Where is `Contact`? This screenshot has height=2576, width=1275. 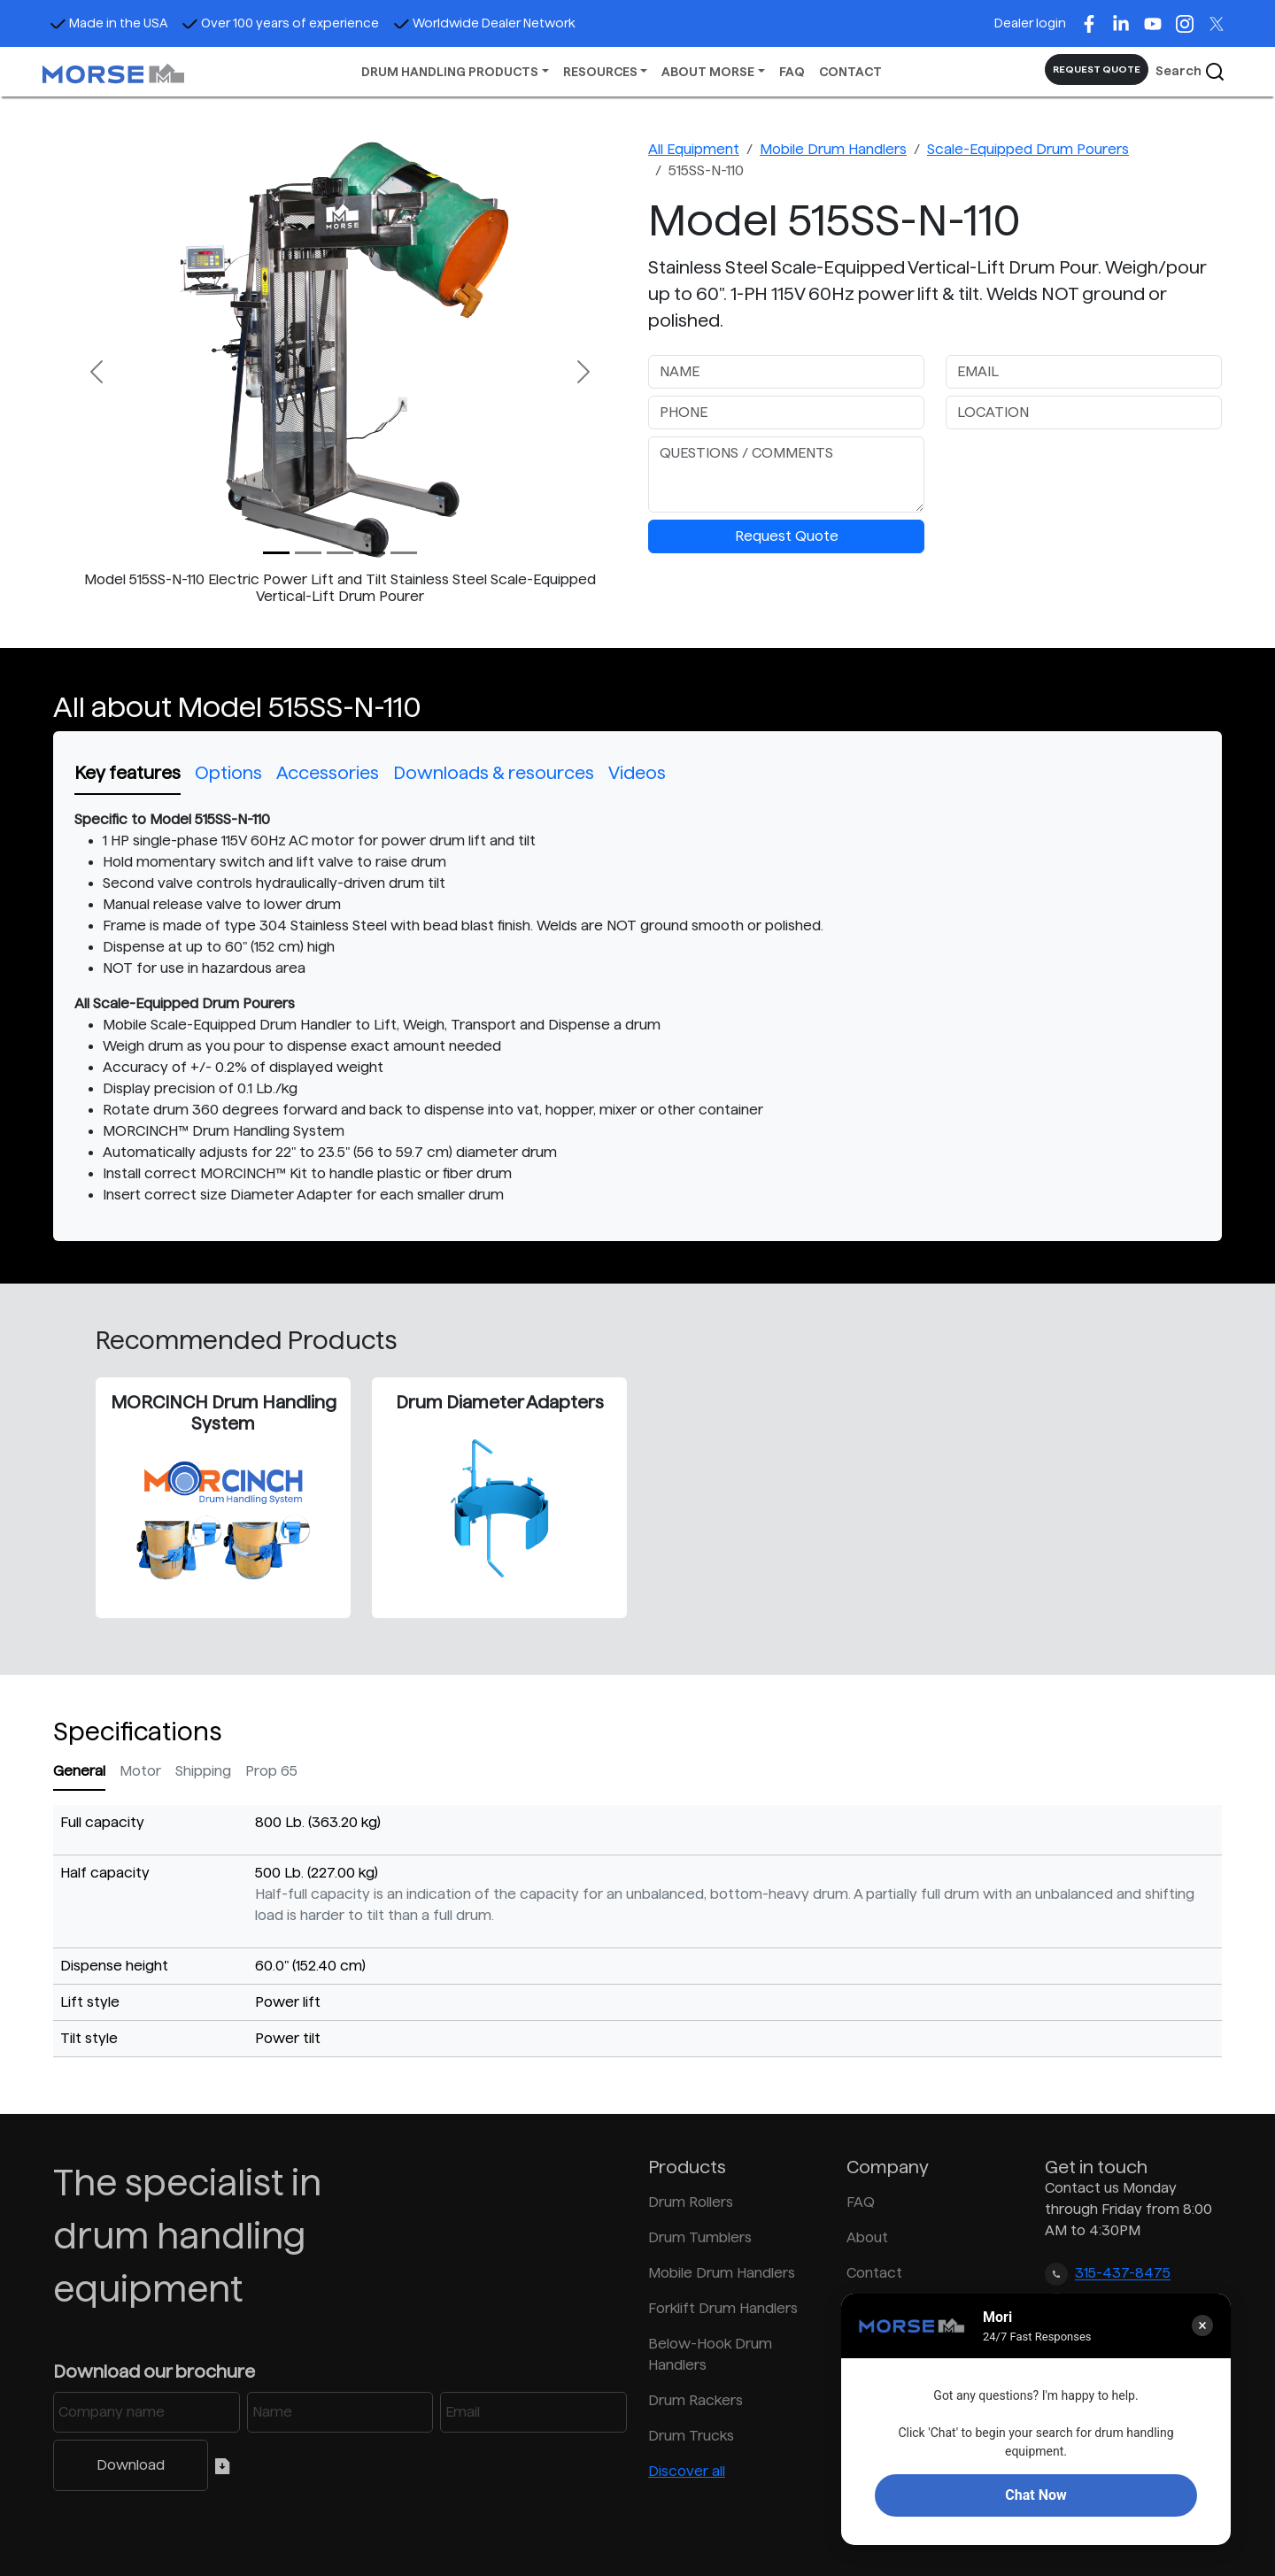 Contact is located at coordinates (874, 2272).